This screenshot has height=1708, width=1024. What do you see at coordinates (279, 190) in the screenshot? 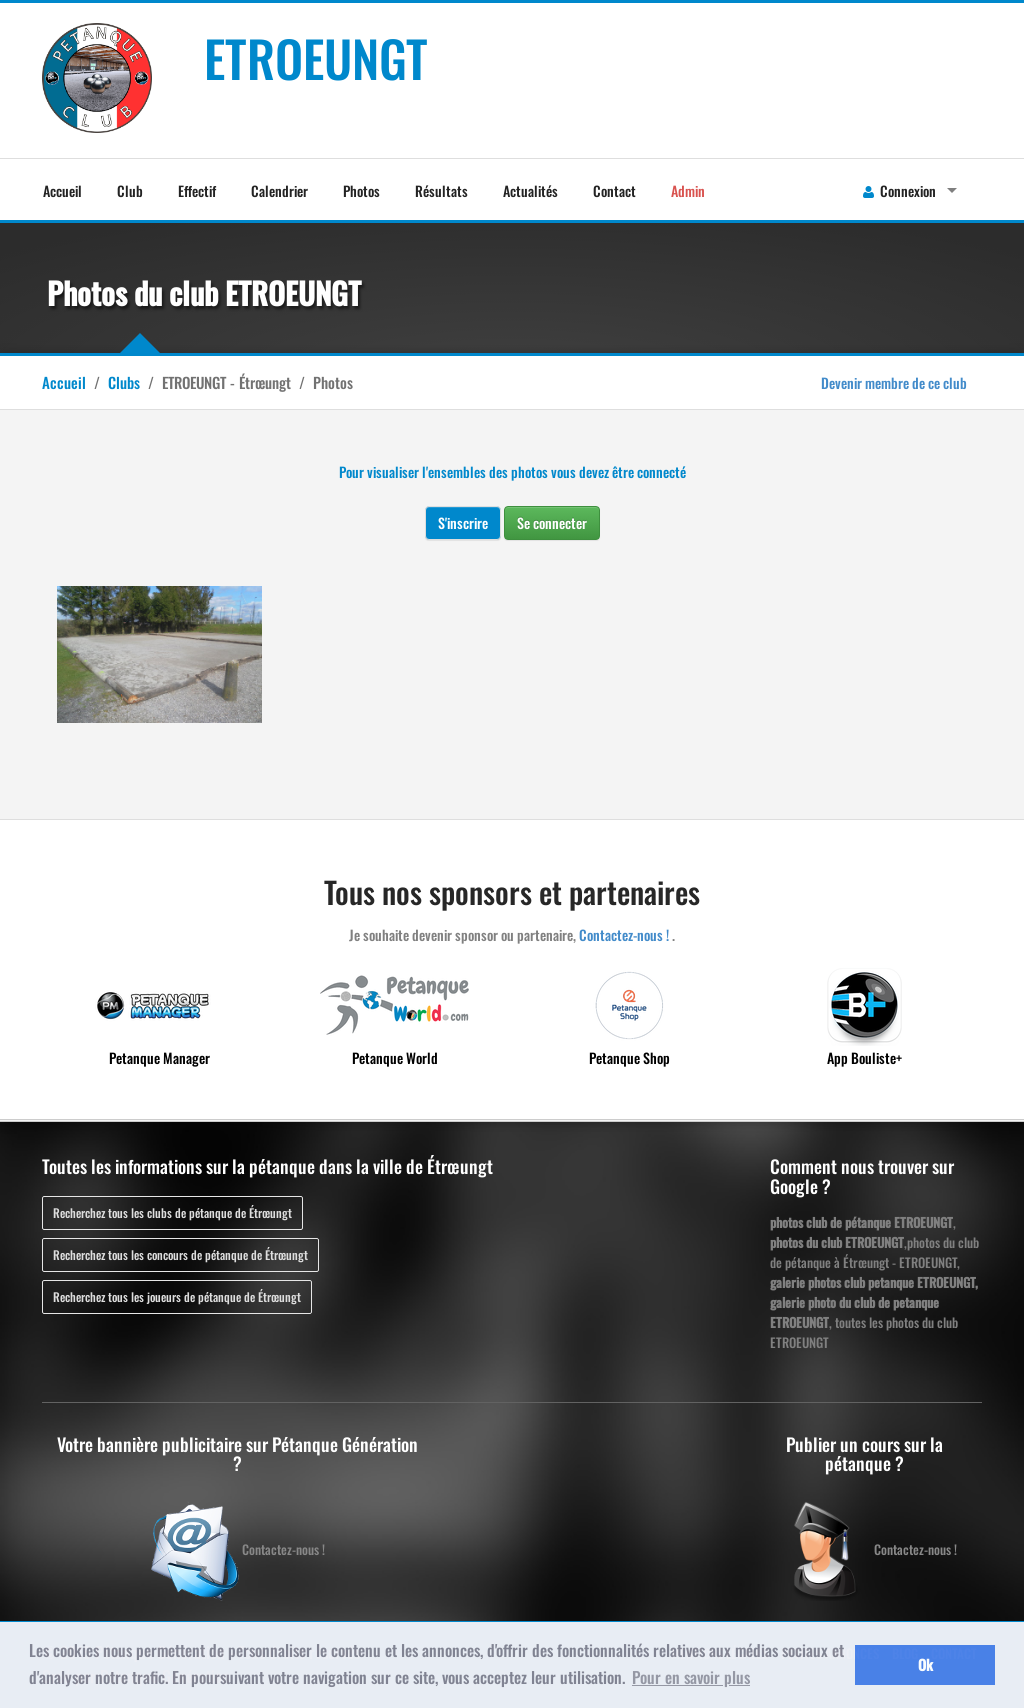
I see `Calendrier` at bounding box center [279, 190].